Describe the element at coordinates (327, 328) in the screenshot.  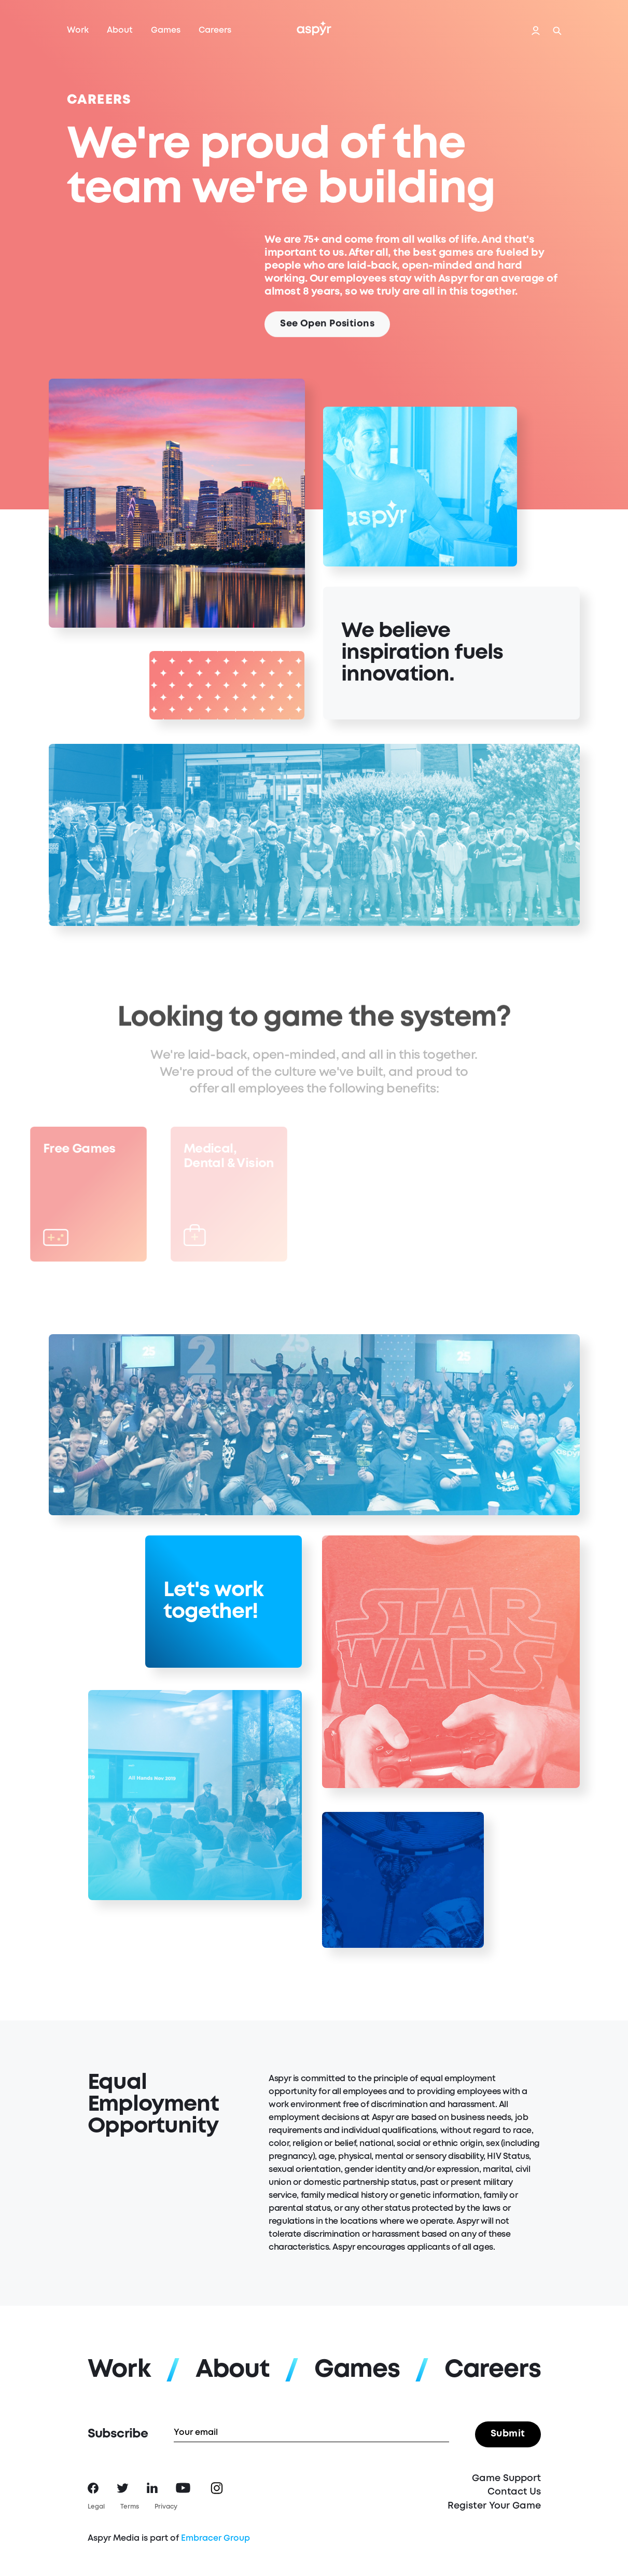
I see `See Open Positions` at that location.